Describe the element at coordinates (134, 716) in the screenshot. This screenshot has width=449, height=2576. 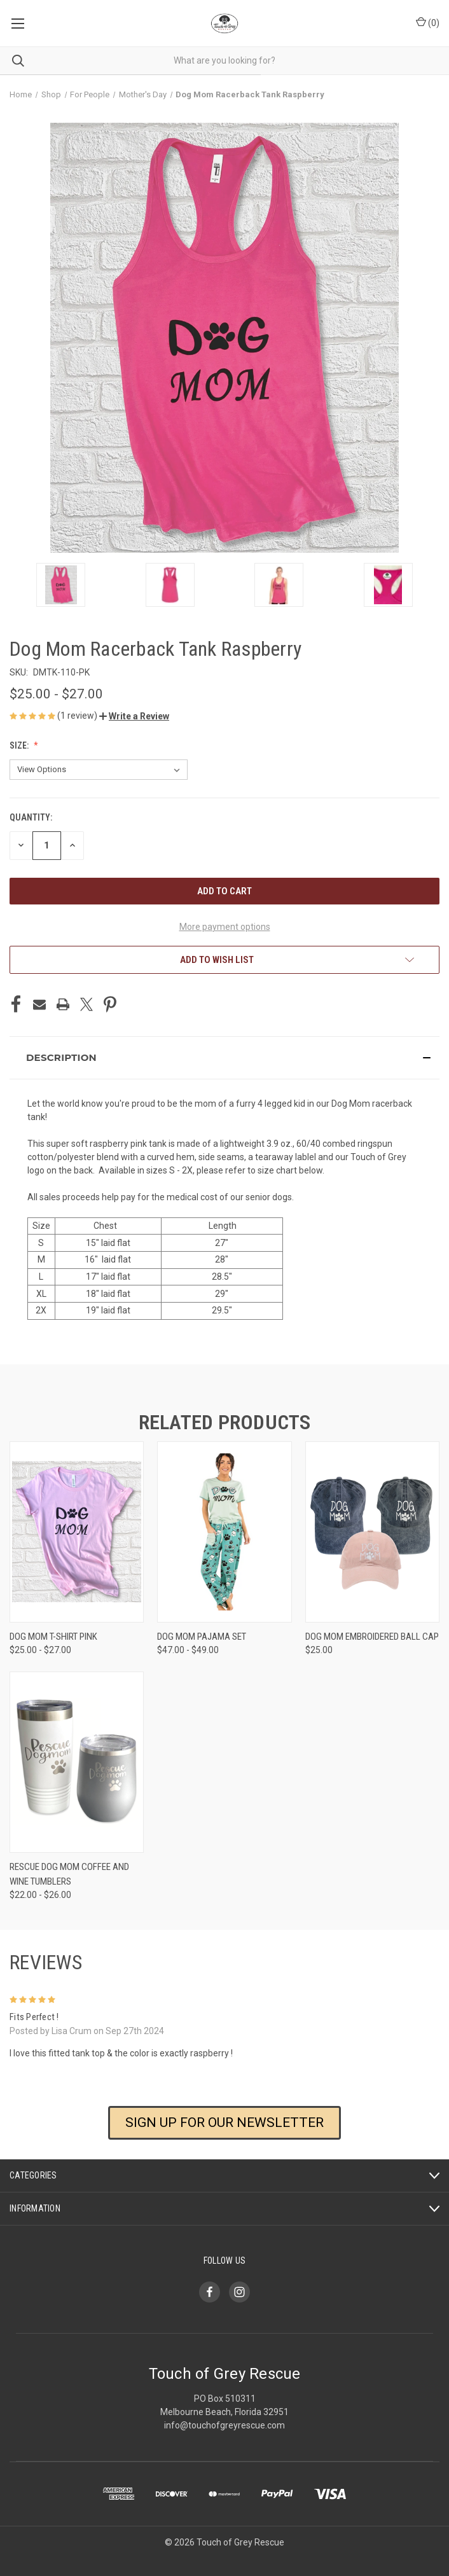
I see `[button]` at that location.